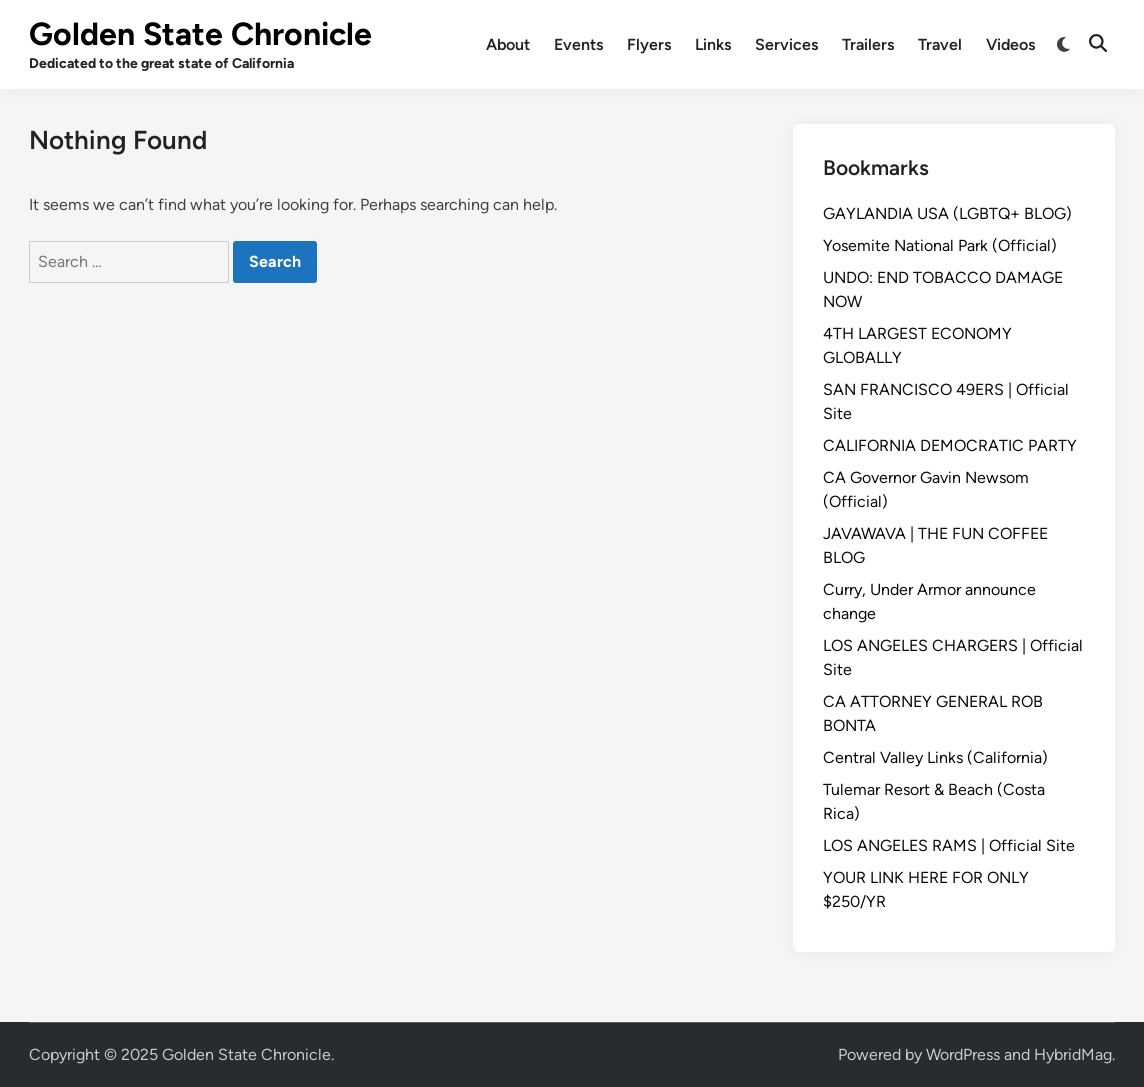 The width and height of the screenshot is (1144, 1087). Describe the element at coordinates (649, 44) in the screenshot. I see `Flyers` at that location.